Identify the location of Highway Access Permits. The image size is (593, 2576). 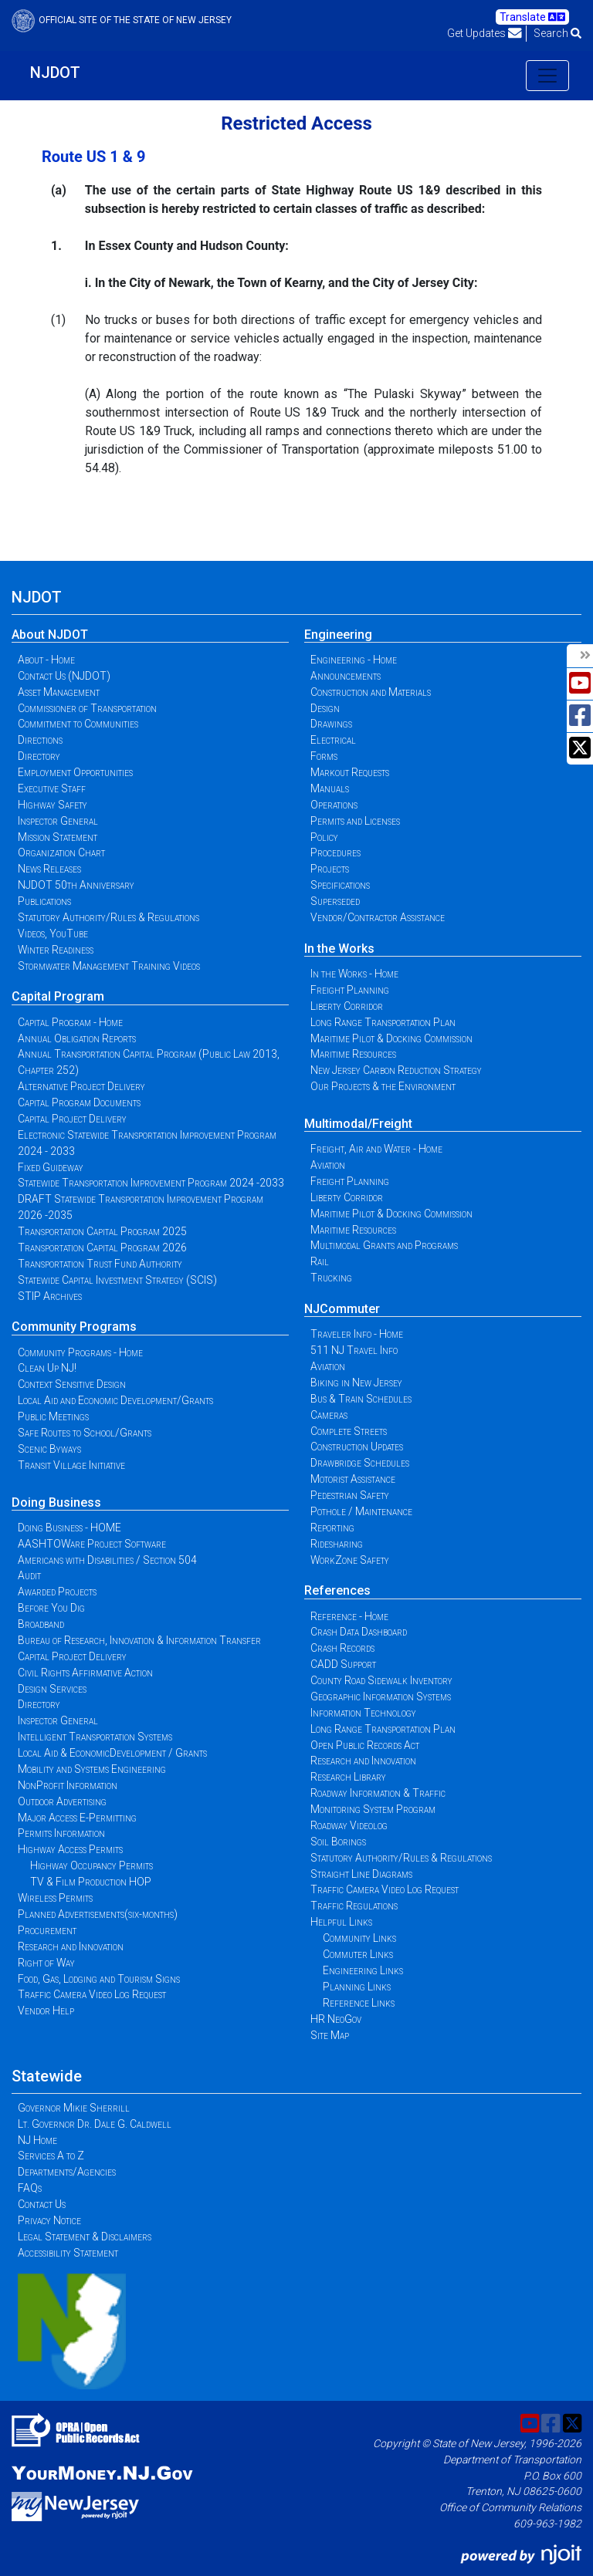
(70, 1849).